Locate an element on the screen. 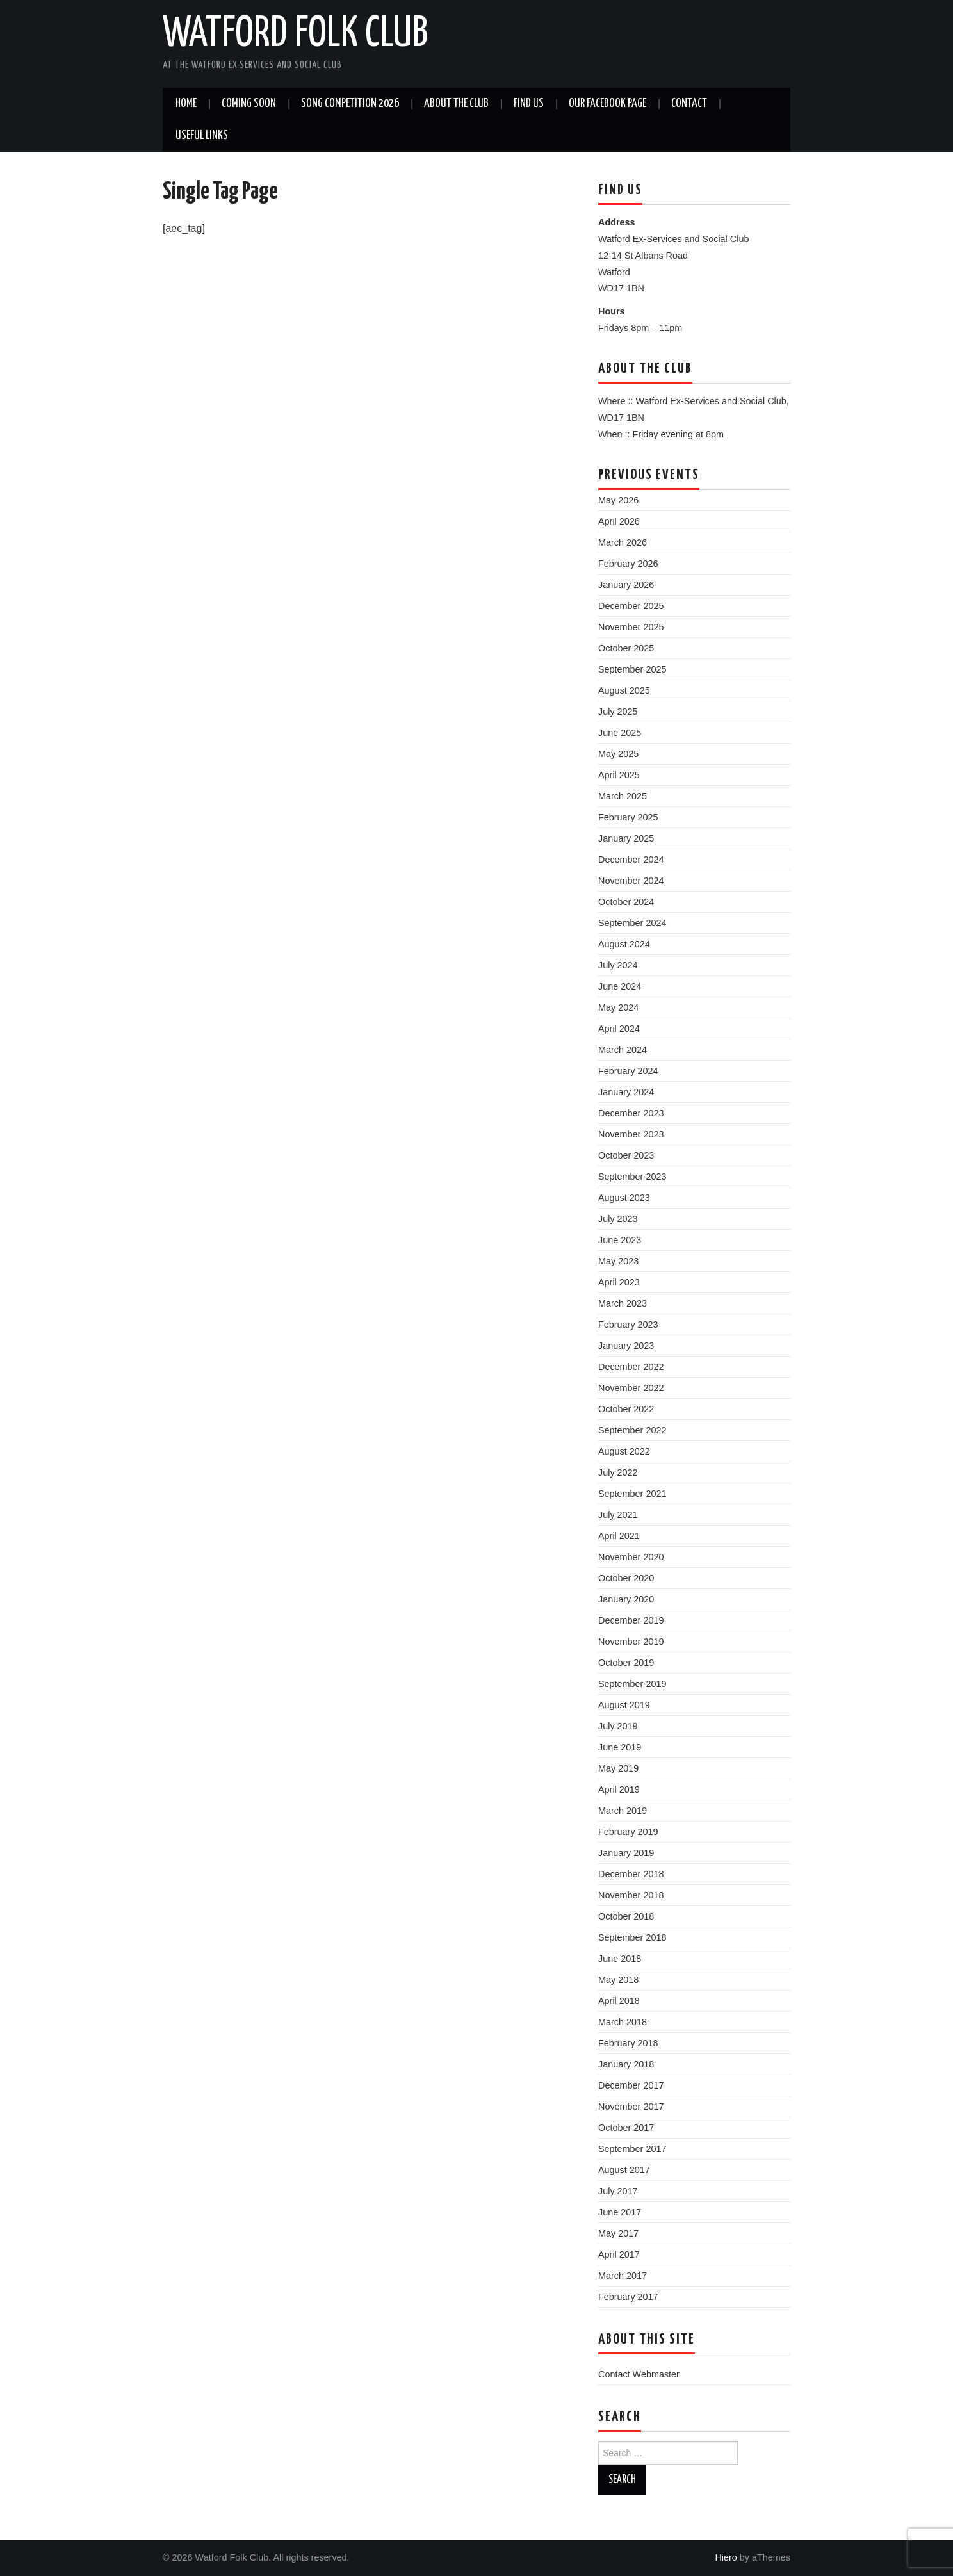 Image resolution: width=953 pixels, height=2576 pixels. June 2017 is located at coordinates (619, 2212).